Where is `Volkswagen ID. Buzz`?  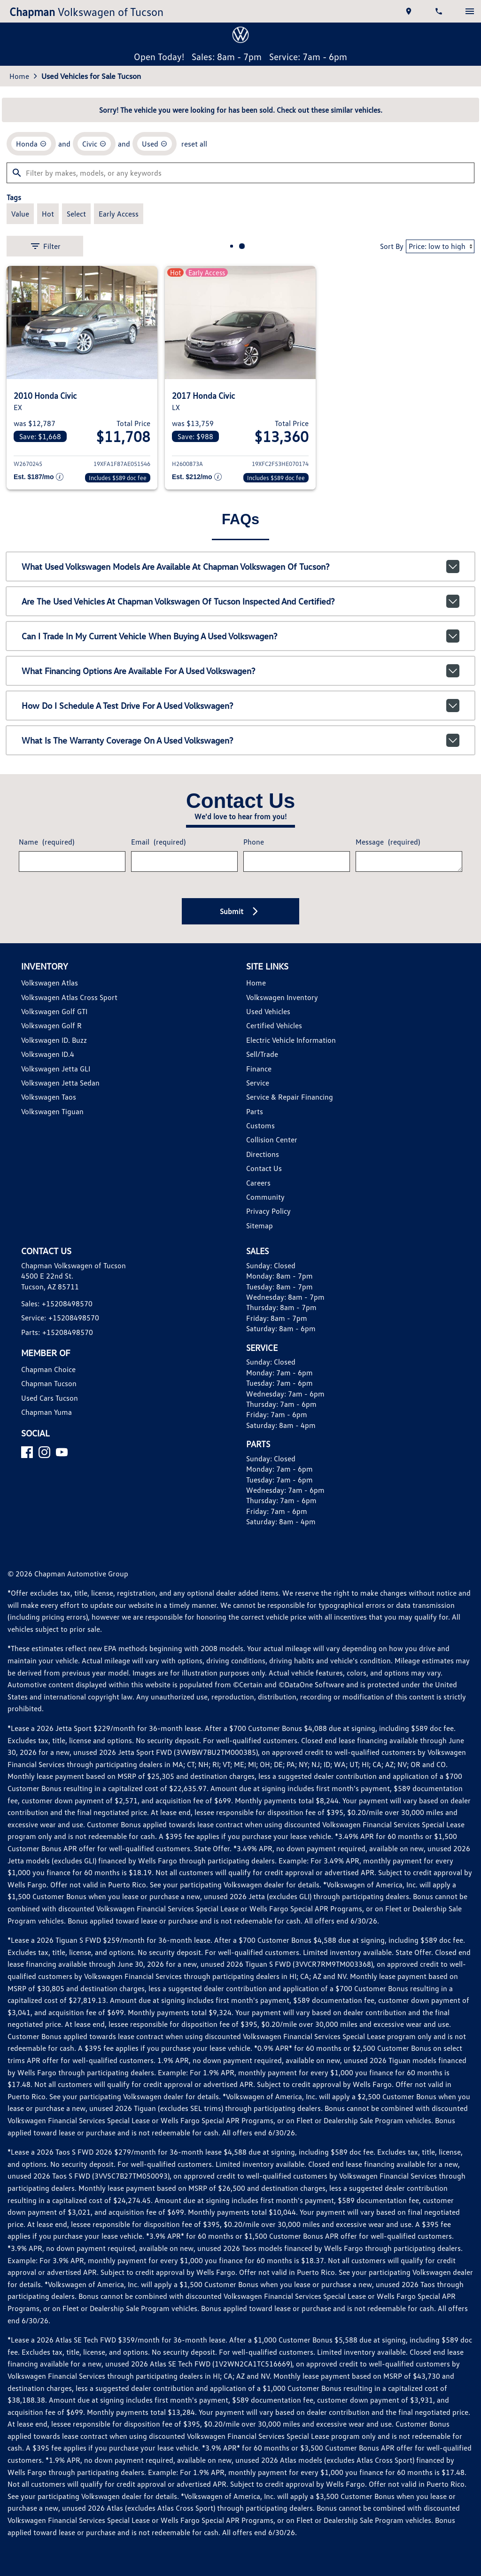 Volkswagen ID. Buzz is located at coordinates (54, 1040).